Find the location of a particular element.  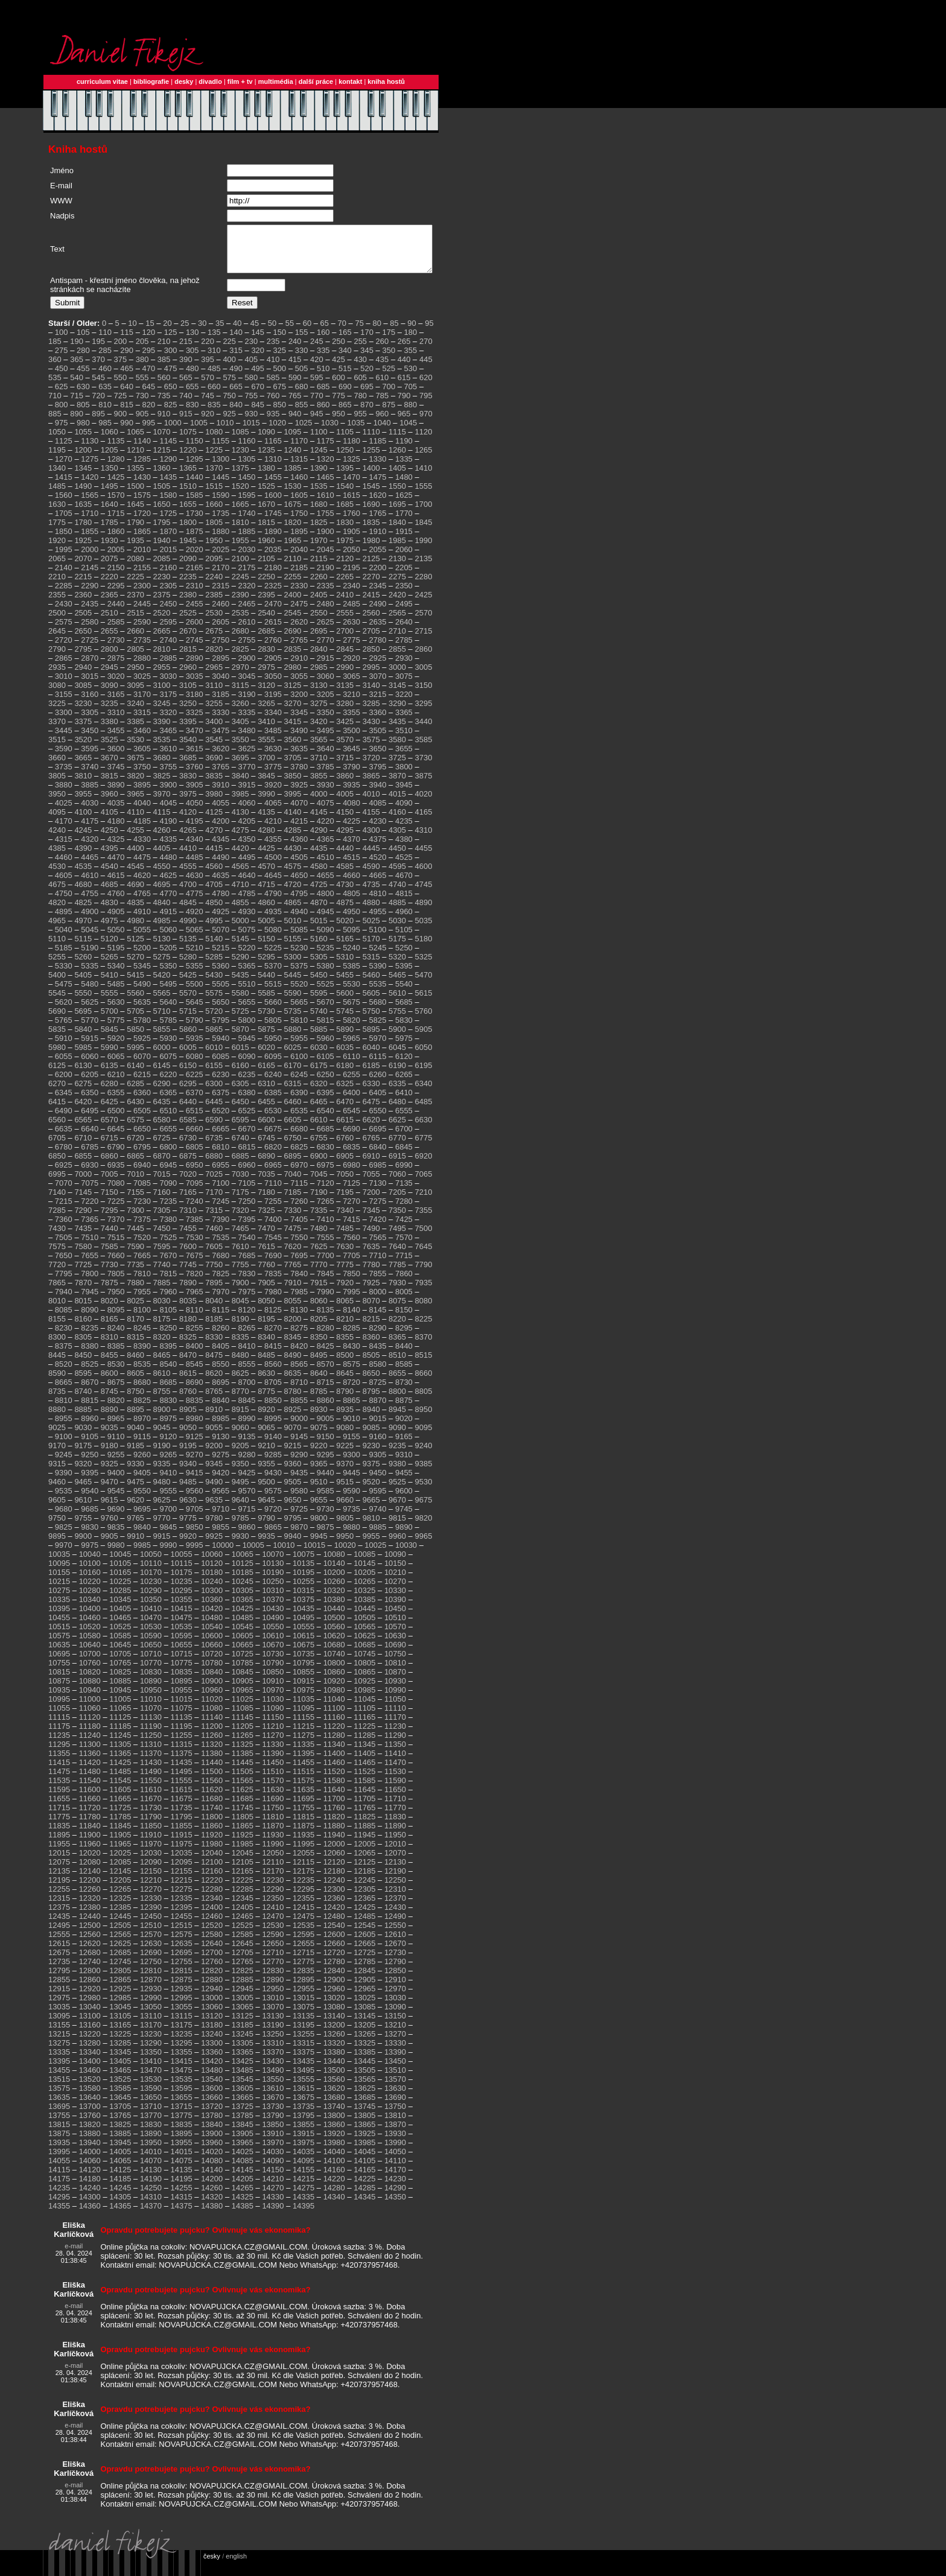

2935 is located at coordinates (57, 676).